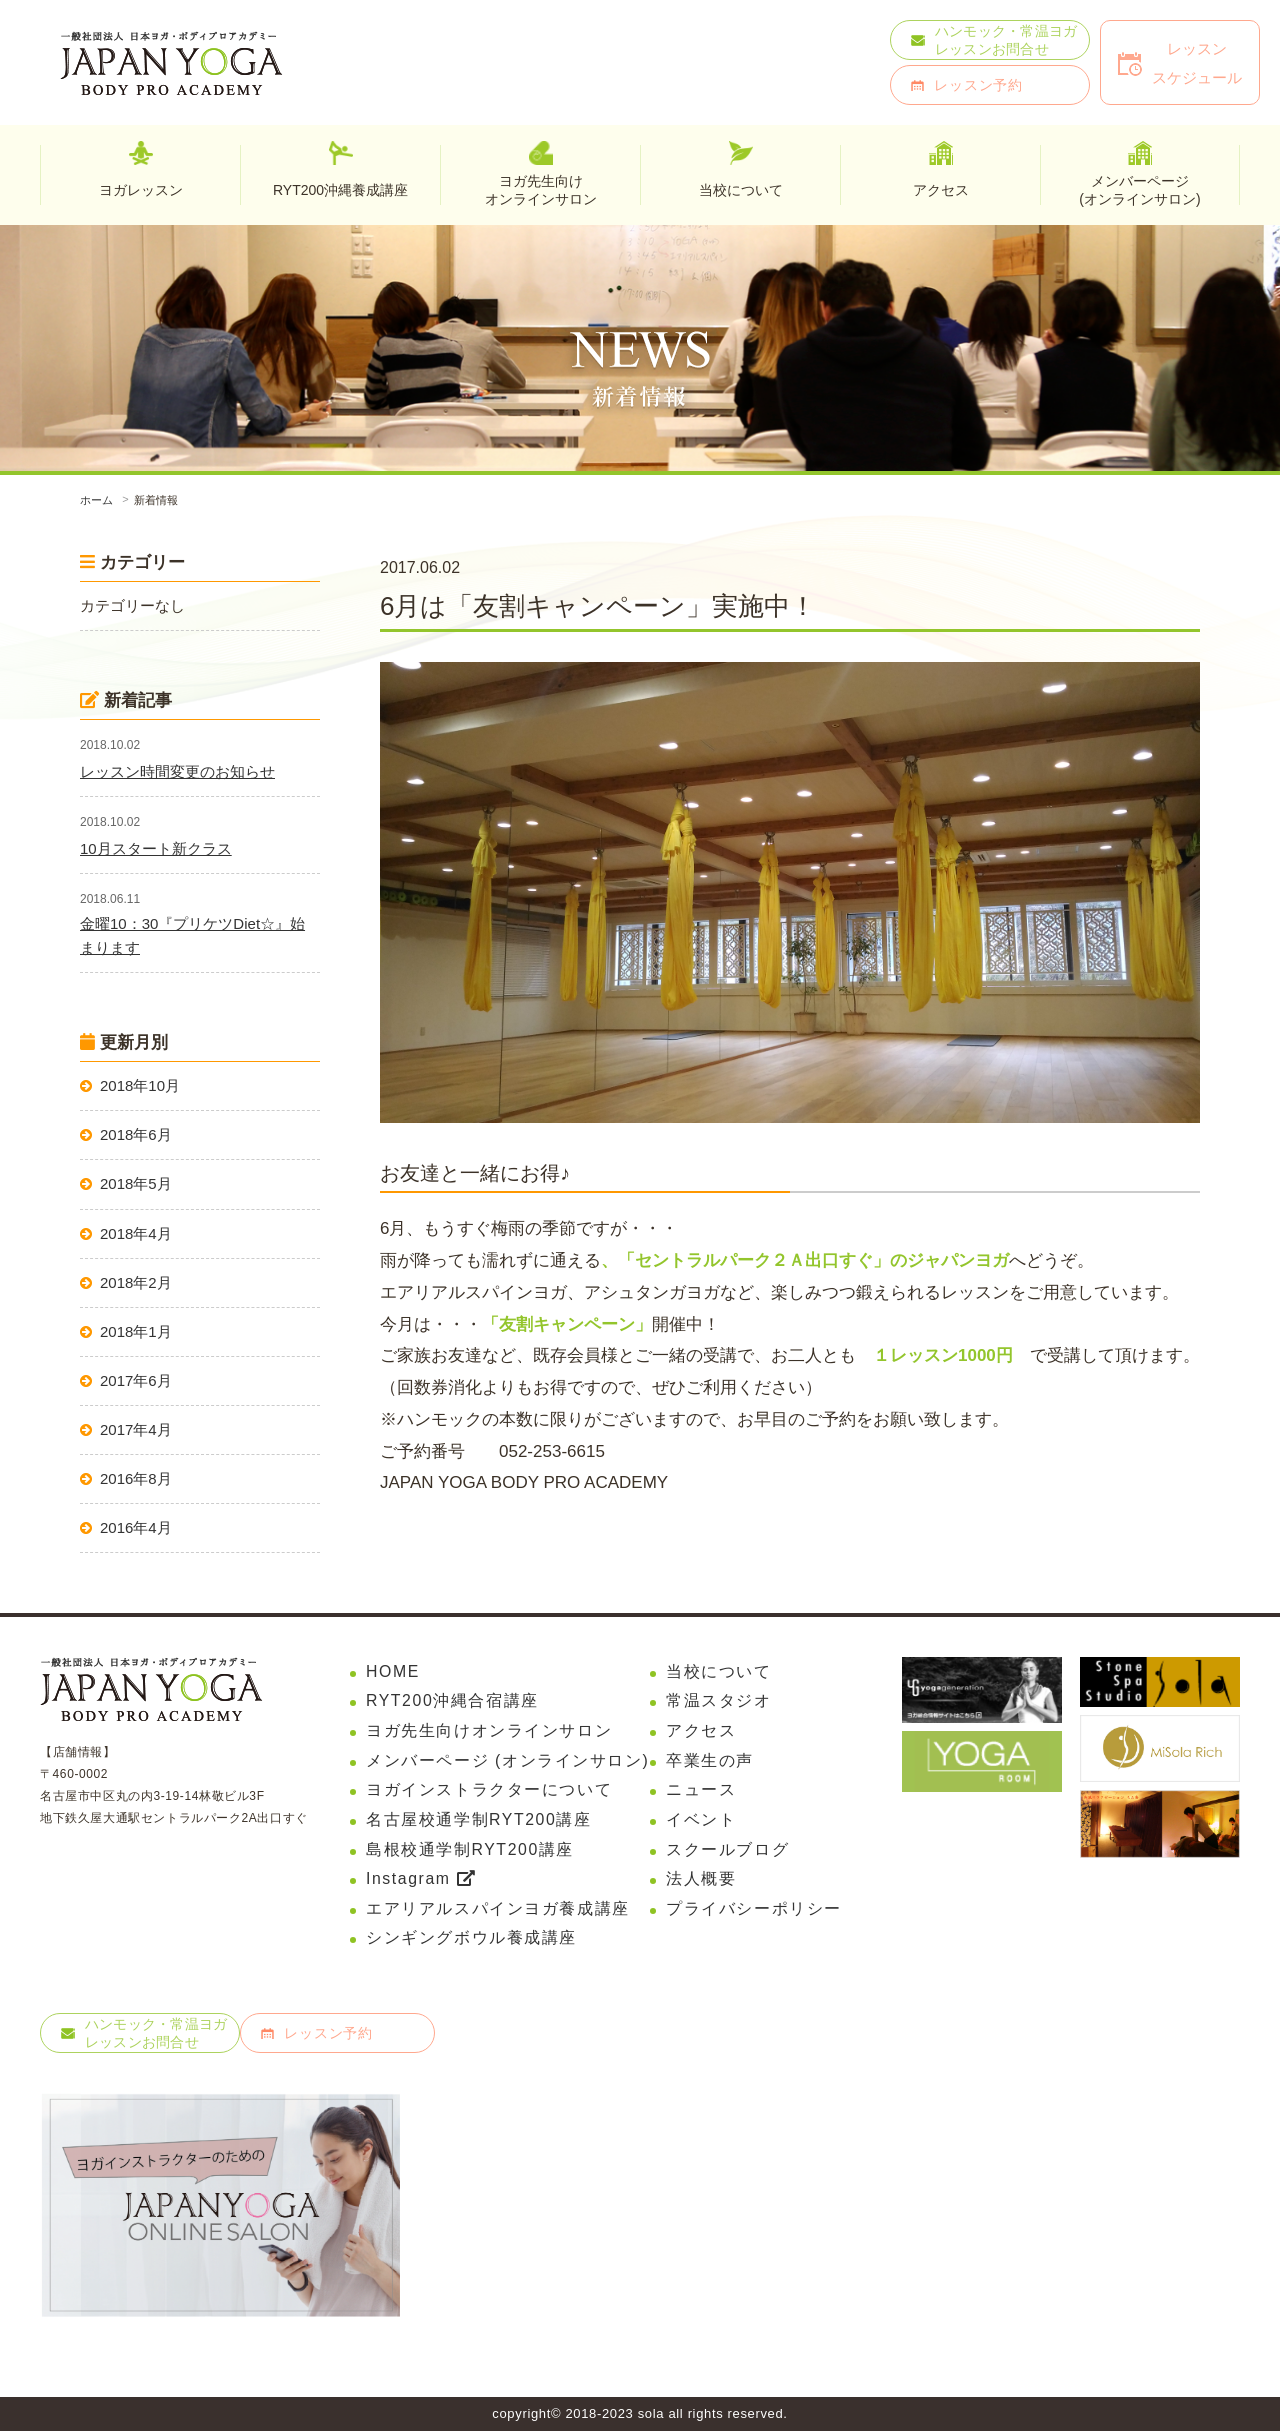  What do you see at coordinates (470, 1850) in the screenshot?
I see `島根校通学制RYT200講座` at bounding box center [470, 1850].